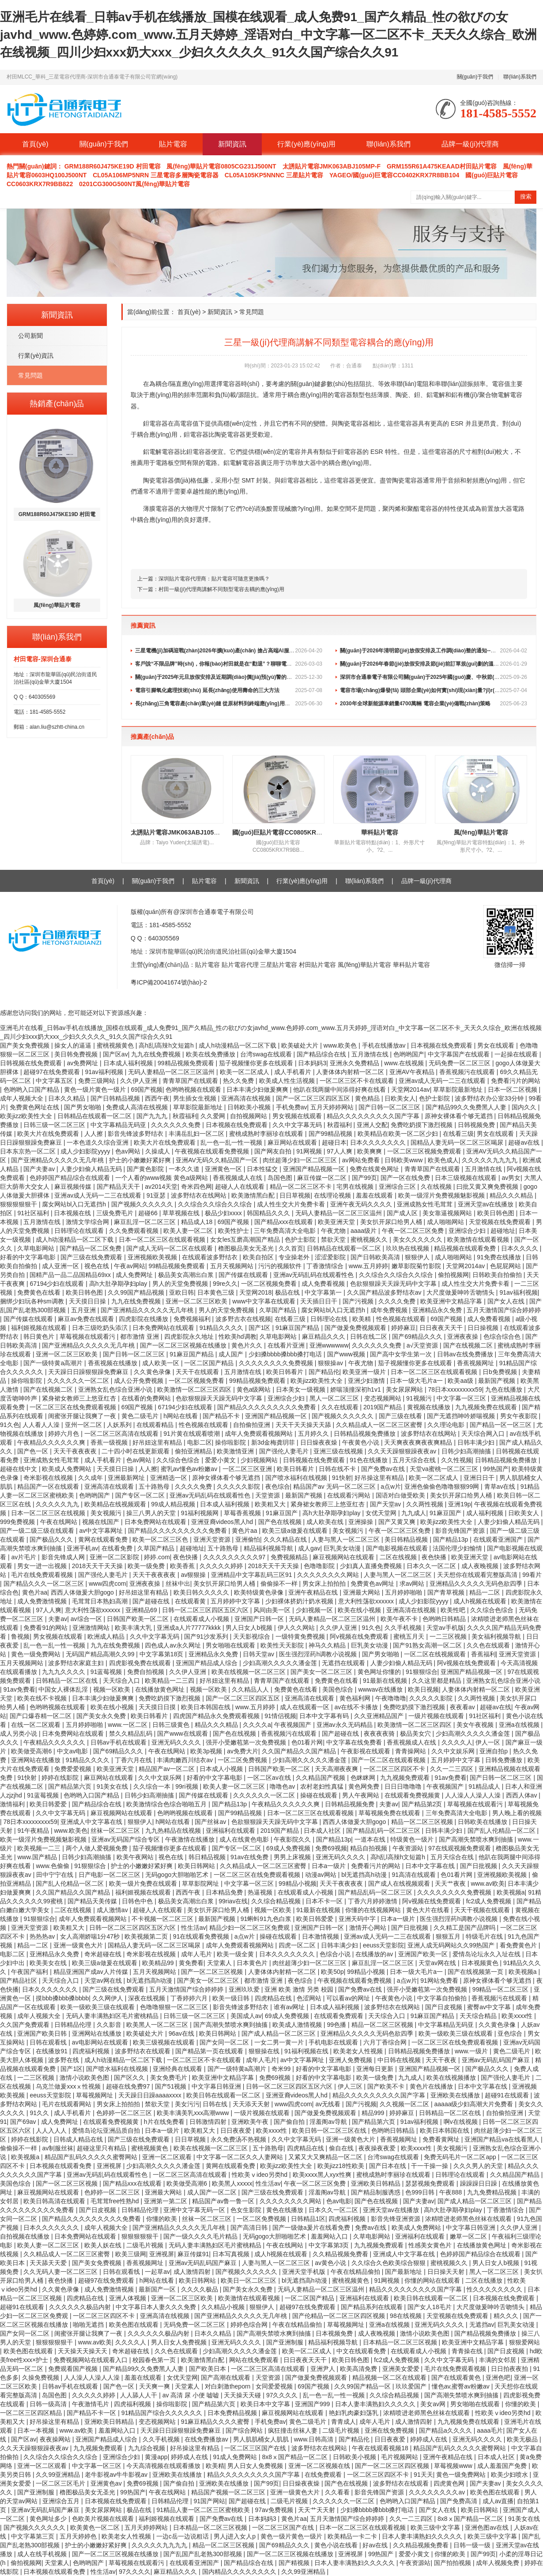 The image size is (543, 2576). Describe the element at coordinates (325, 1265) in the screenshot. I see `丁香激情综合` at that location.